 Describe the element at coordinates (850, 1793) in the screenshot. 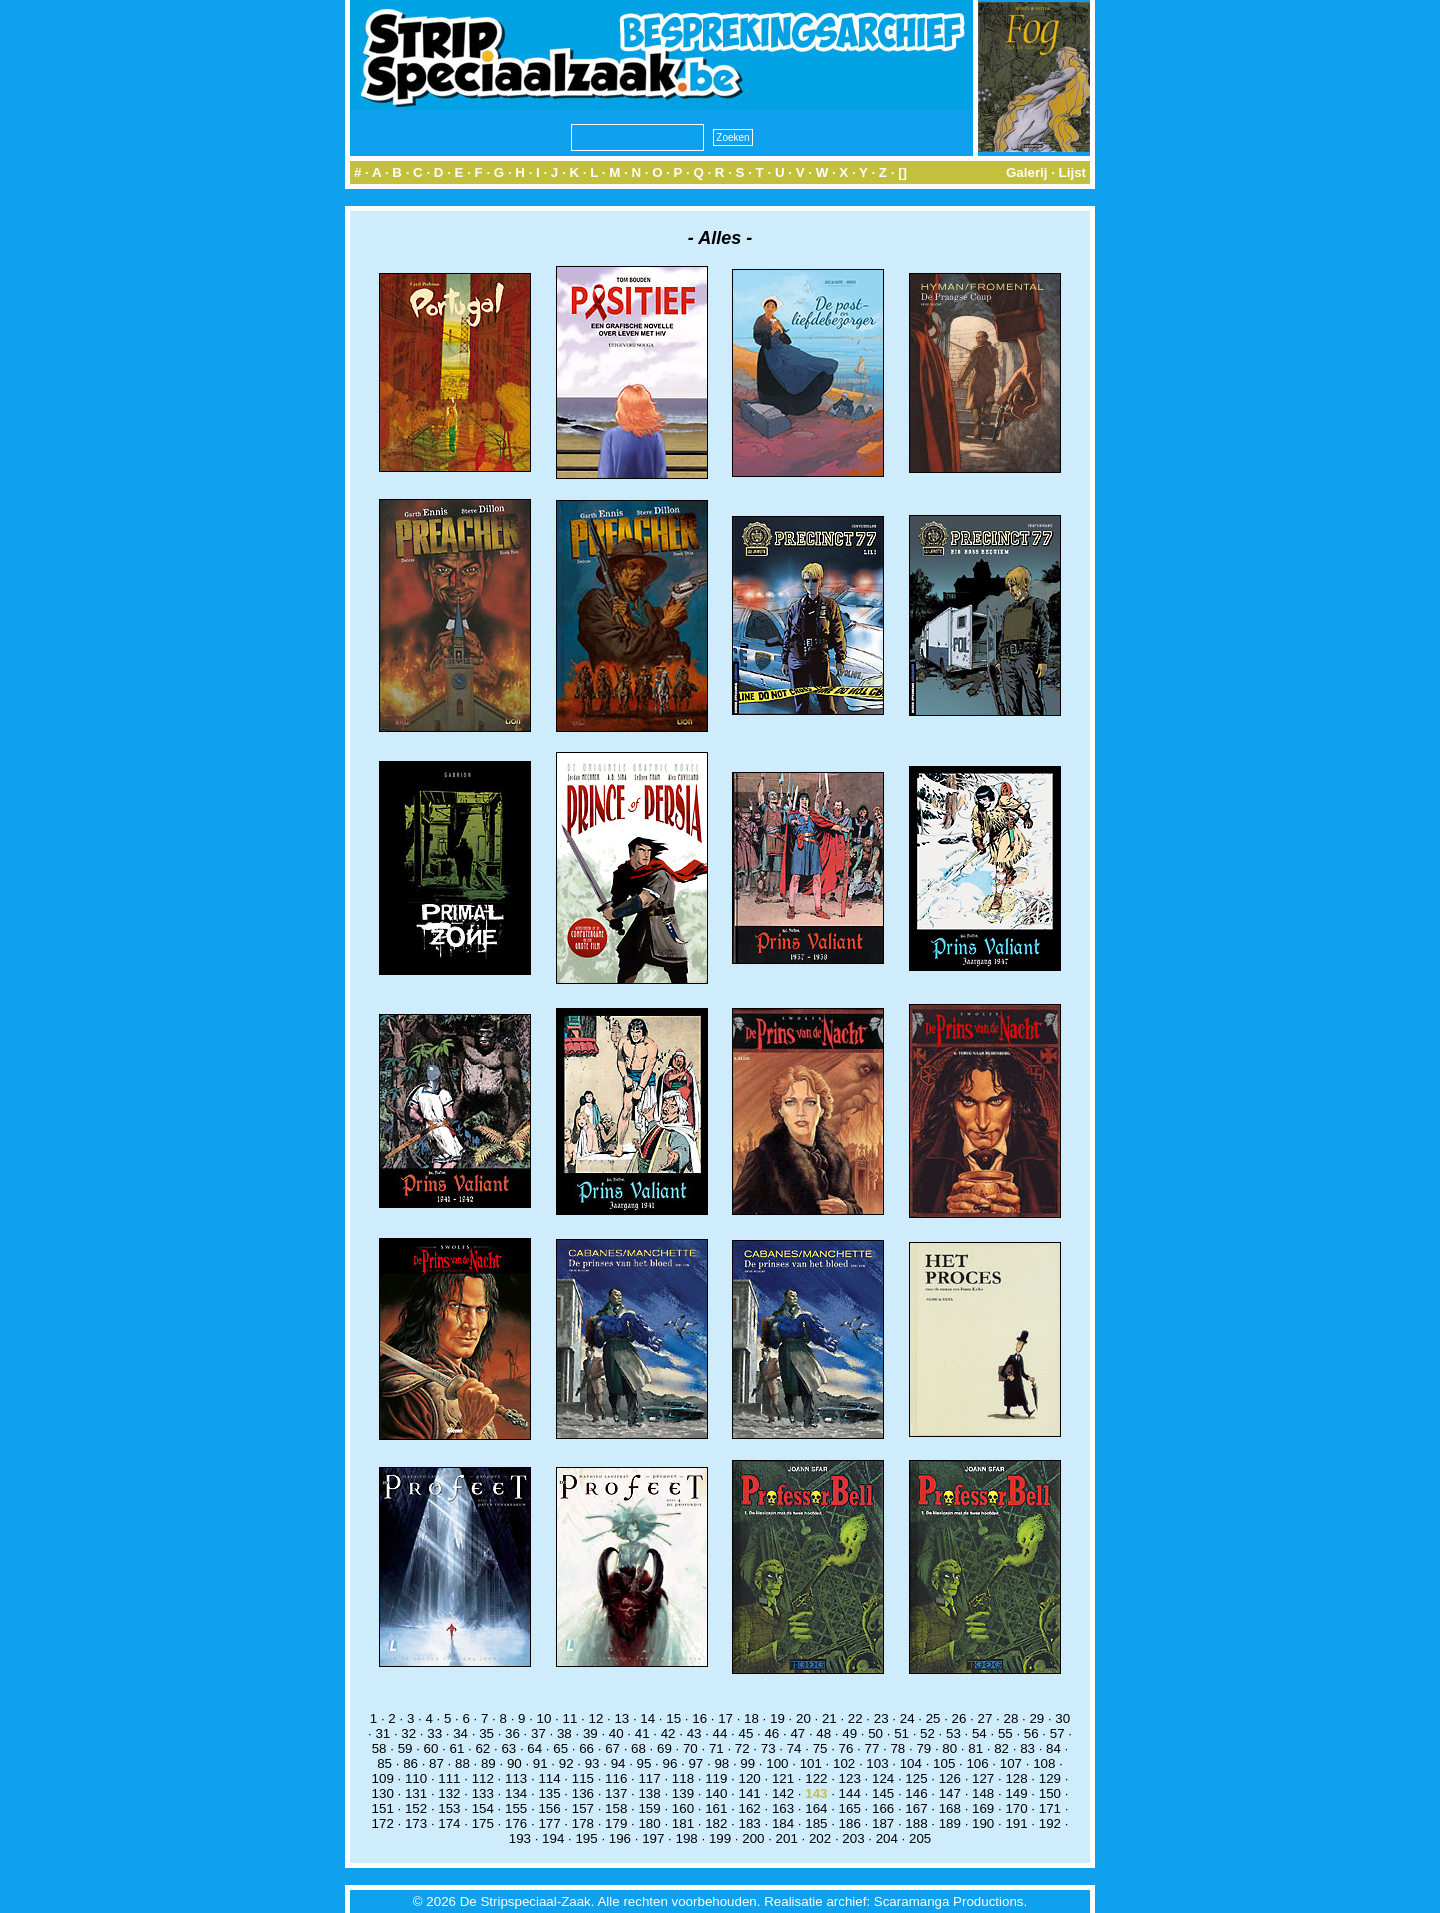

I see `144` at that location.